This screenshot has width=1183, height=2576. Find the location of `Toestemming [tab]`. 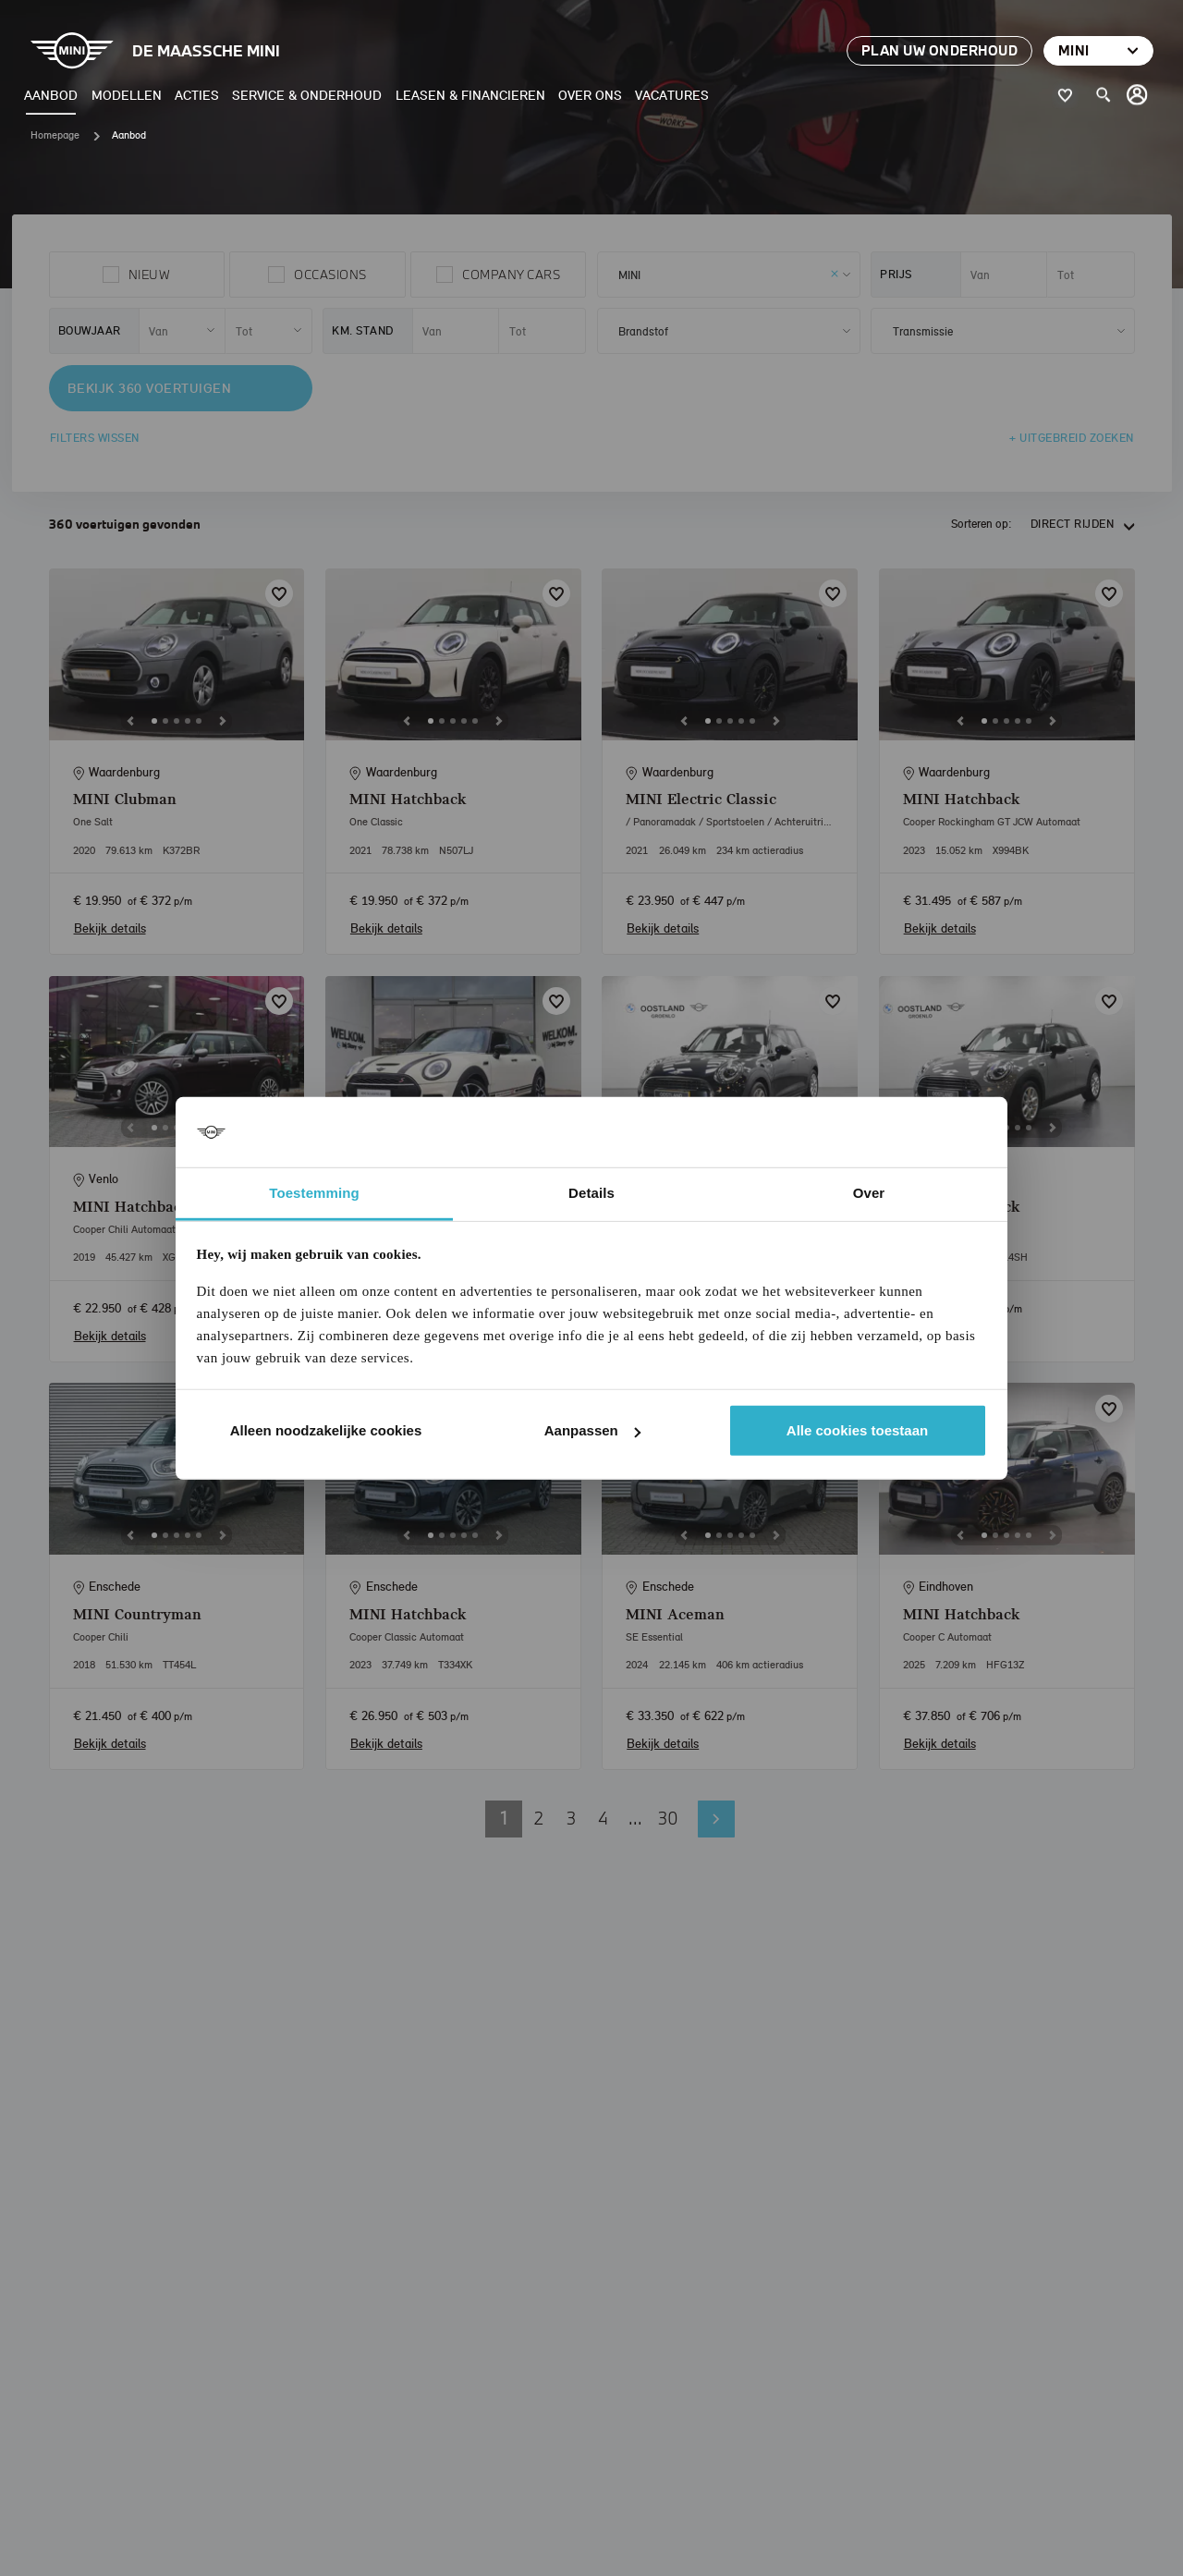

Toestemming [tab] is located at coordinates (314, 1193).